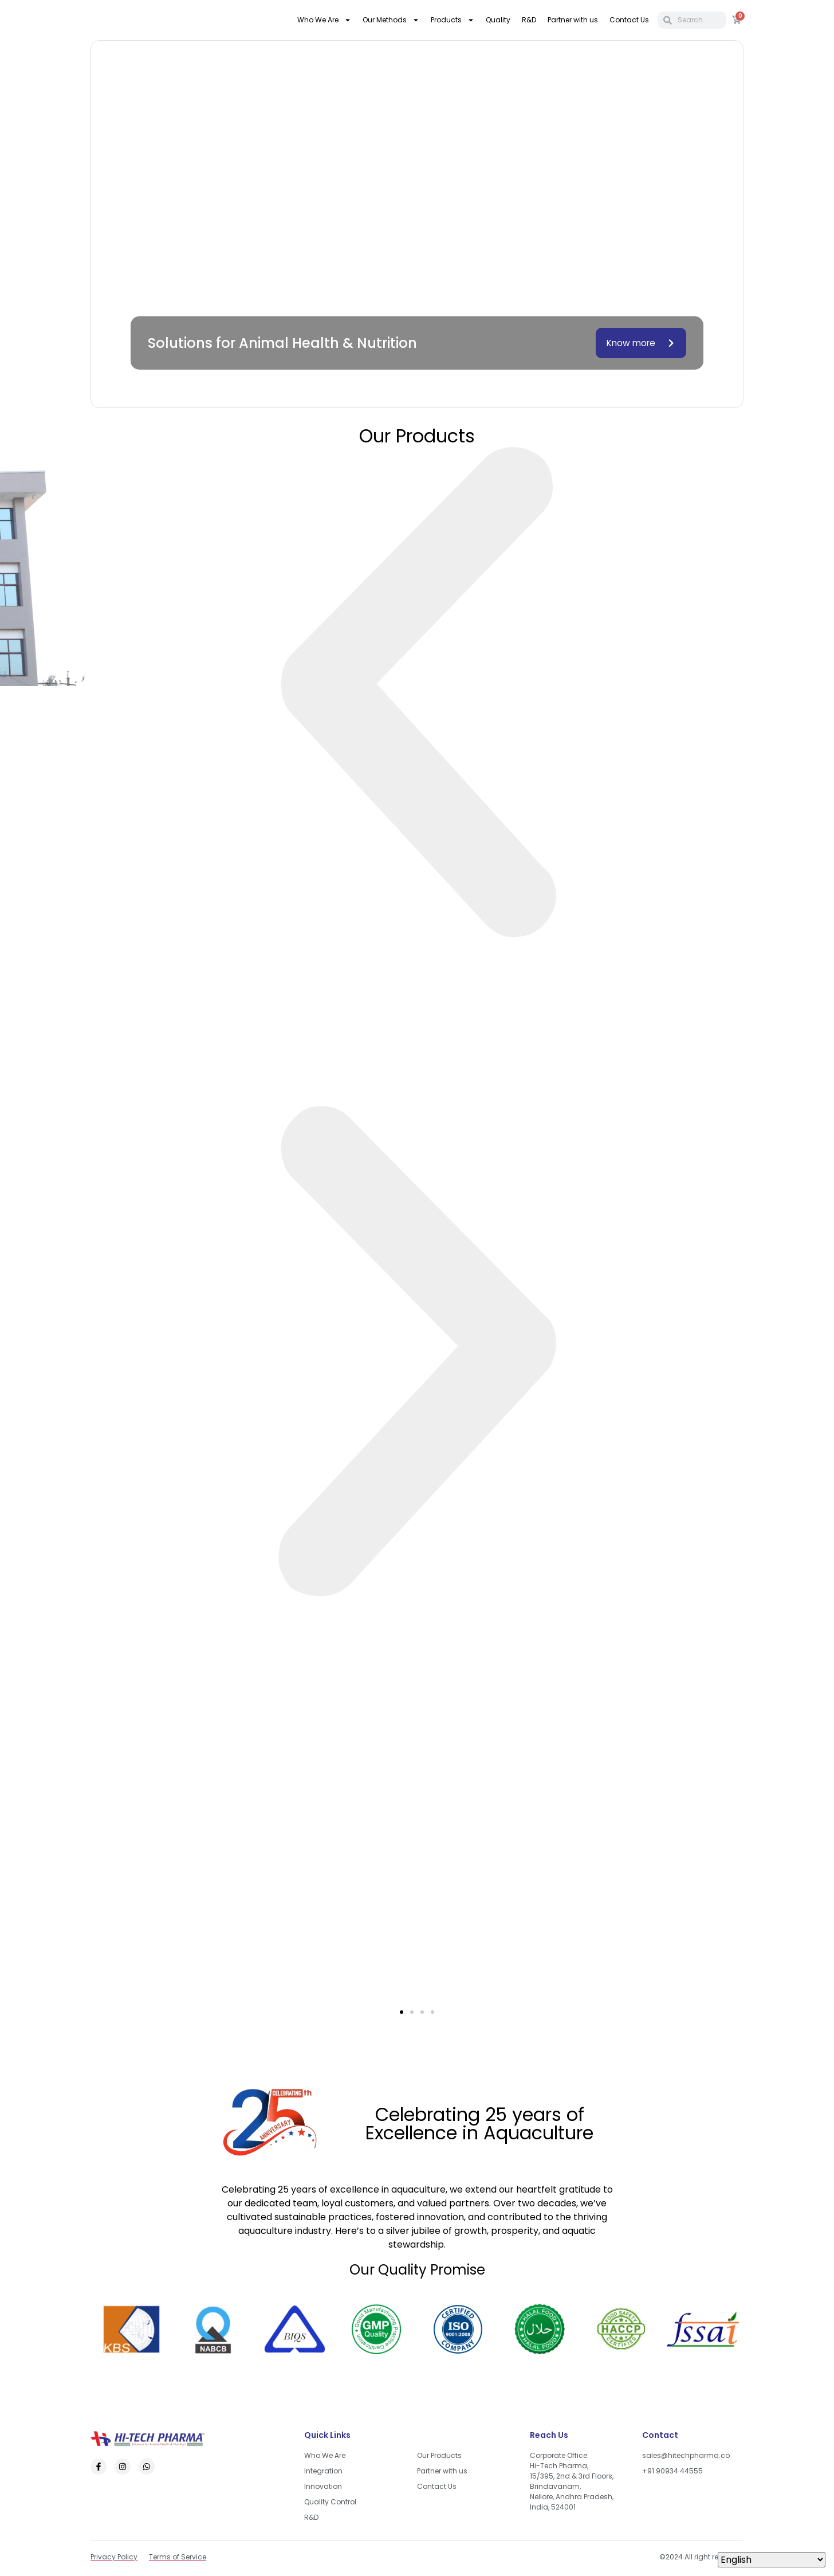  Describe the element at coordinates (529, 20) in the screenshot. I see `R&D` at that location.